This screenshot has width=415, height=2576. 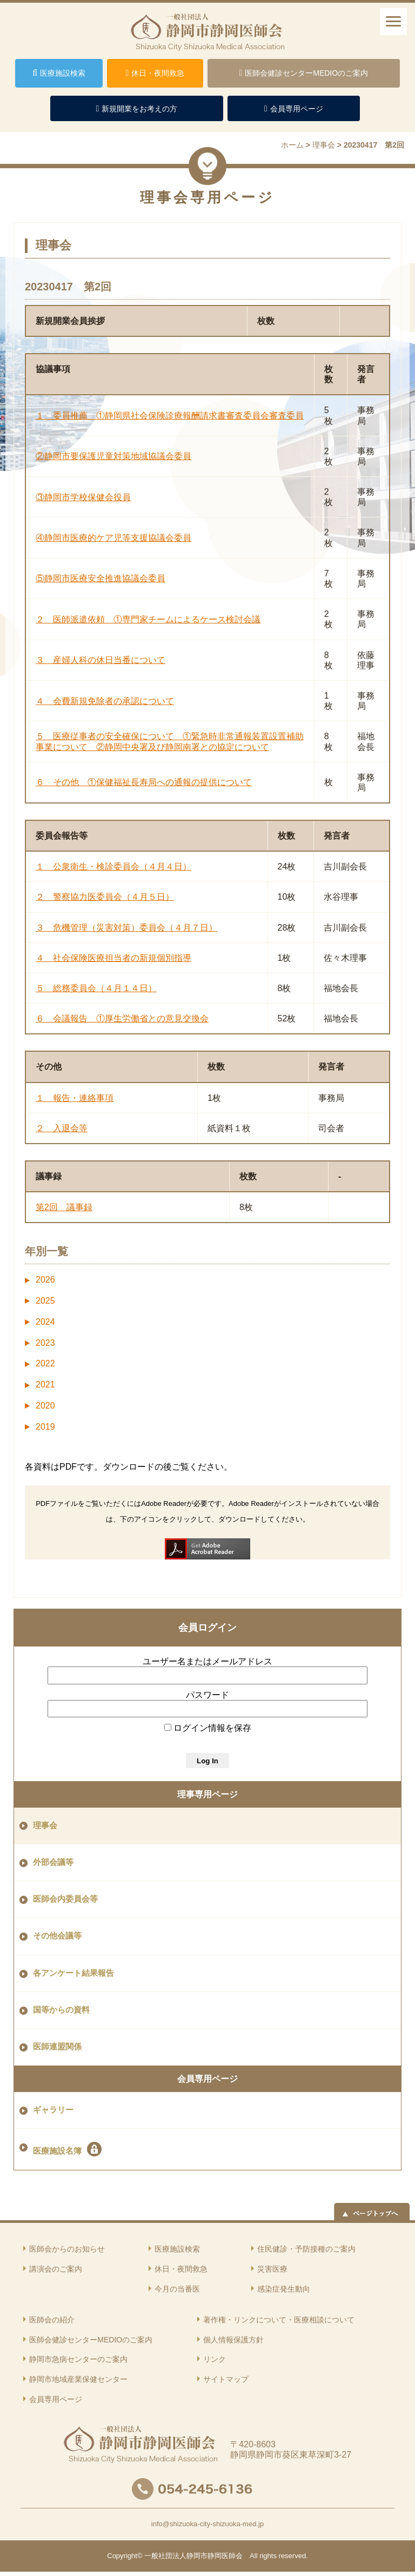 What do you see at coordinates (53, 2110) in the screenshot?
I see `ギャラリー` at bounding box center [53, 2110].